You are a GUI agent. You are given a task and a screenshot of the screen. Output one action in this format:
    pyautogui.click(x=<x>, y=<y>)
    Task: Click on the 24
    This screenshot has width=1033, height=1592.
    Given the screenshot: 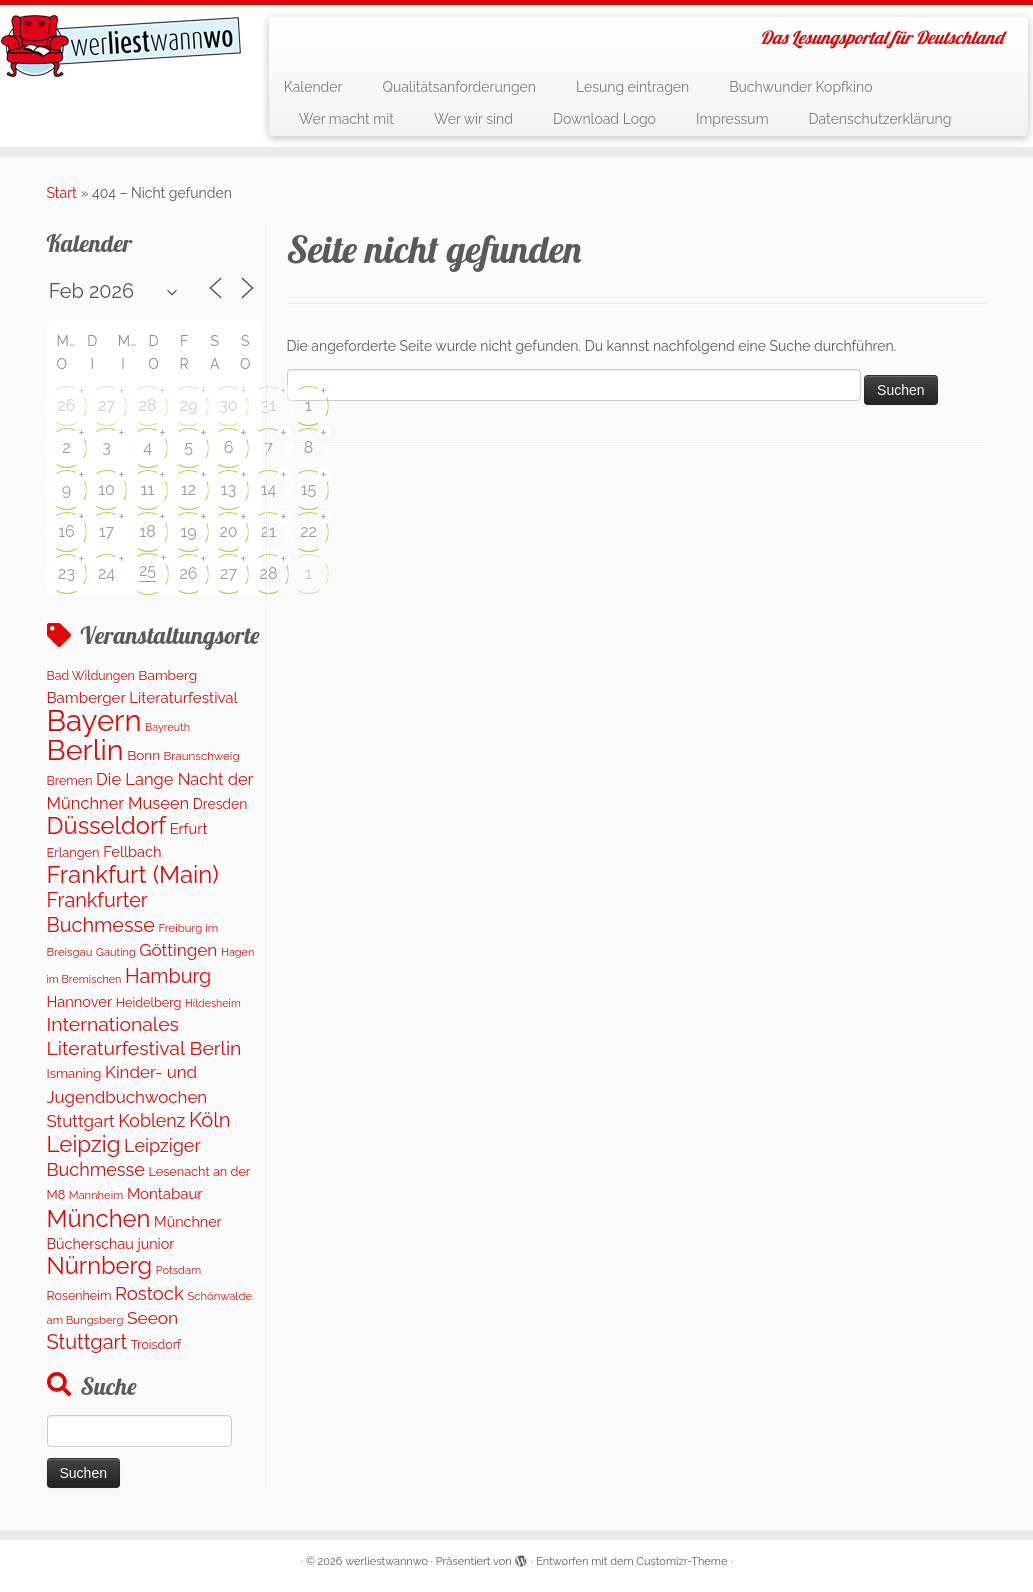 What is the action you would take?
    pyautogui.click(x=106, y=573)
    